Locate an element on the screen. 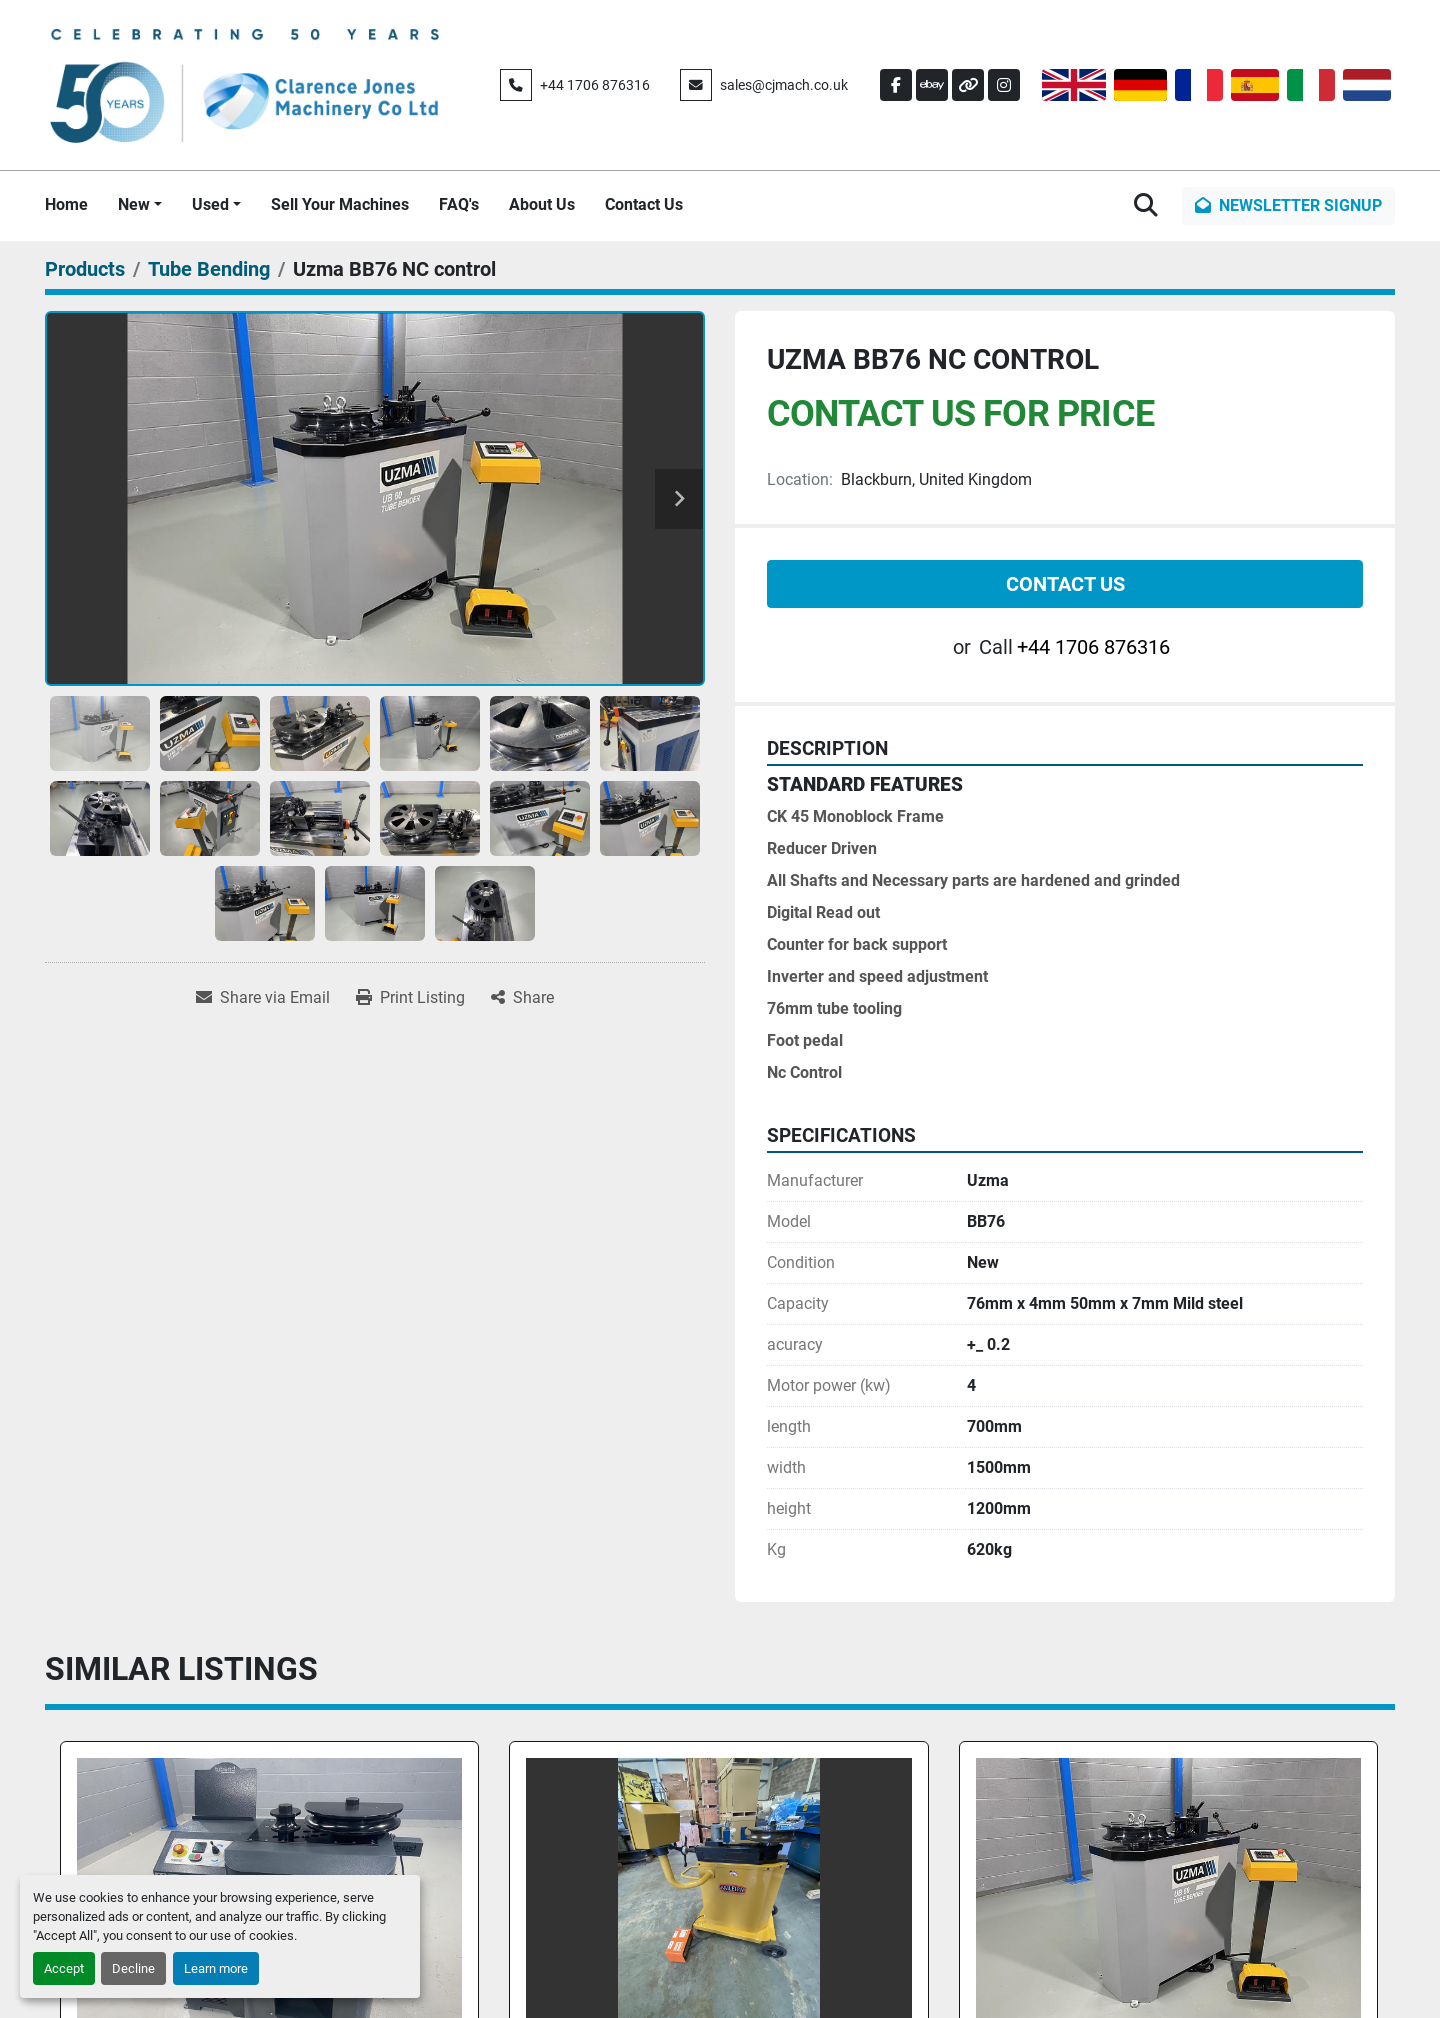  [other] is located at coordinates (968, 85).